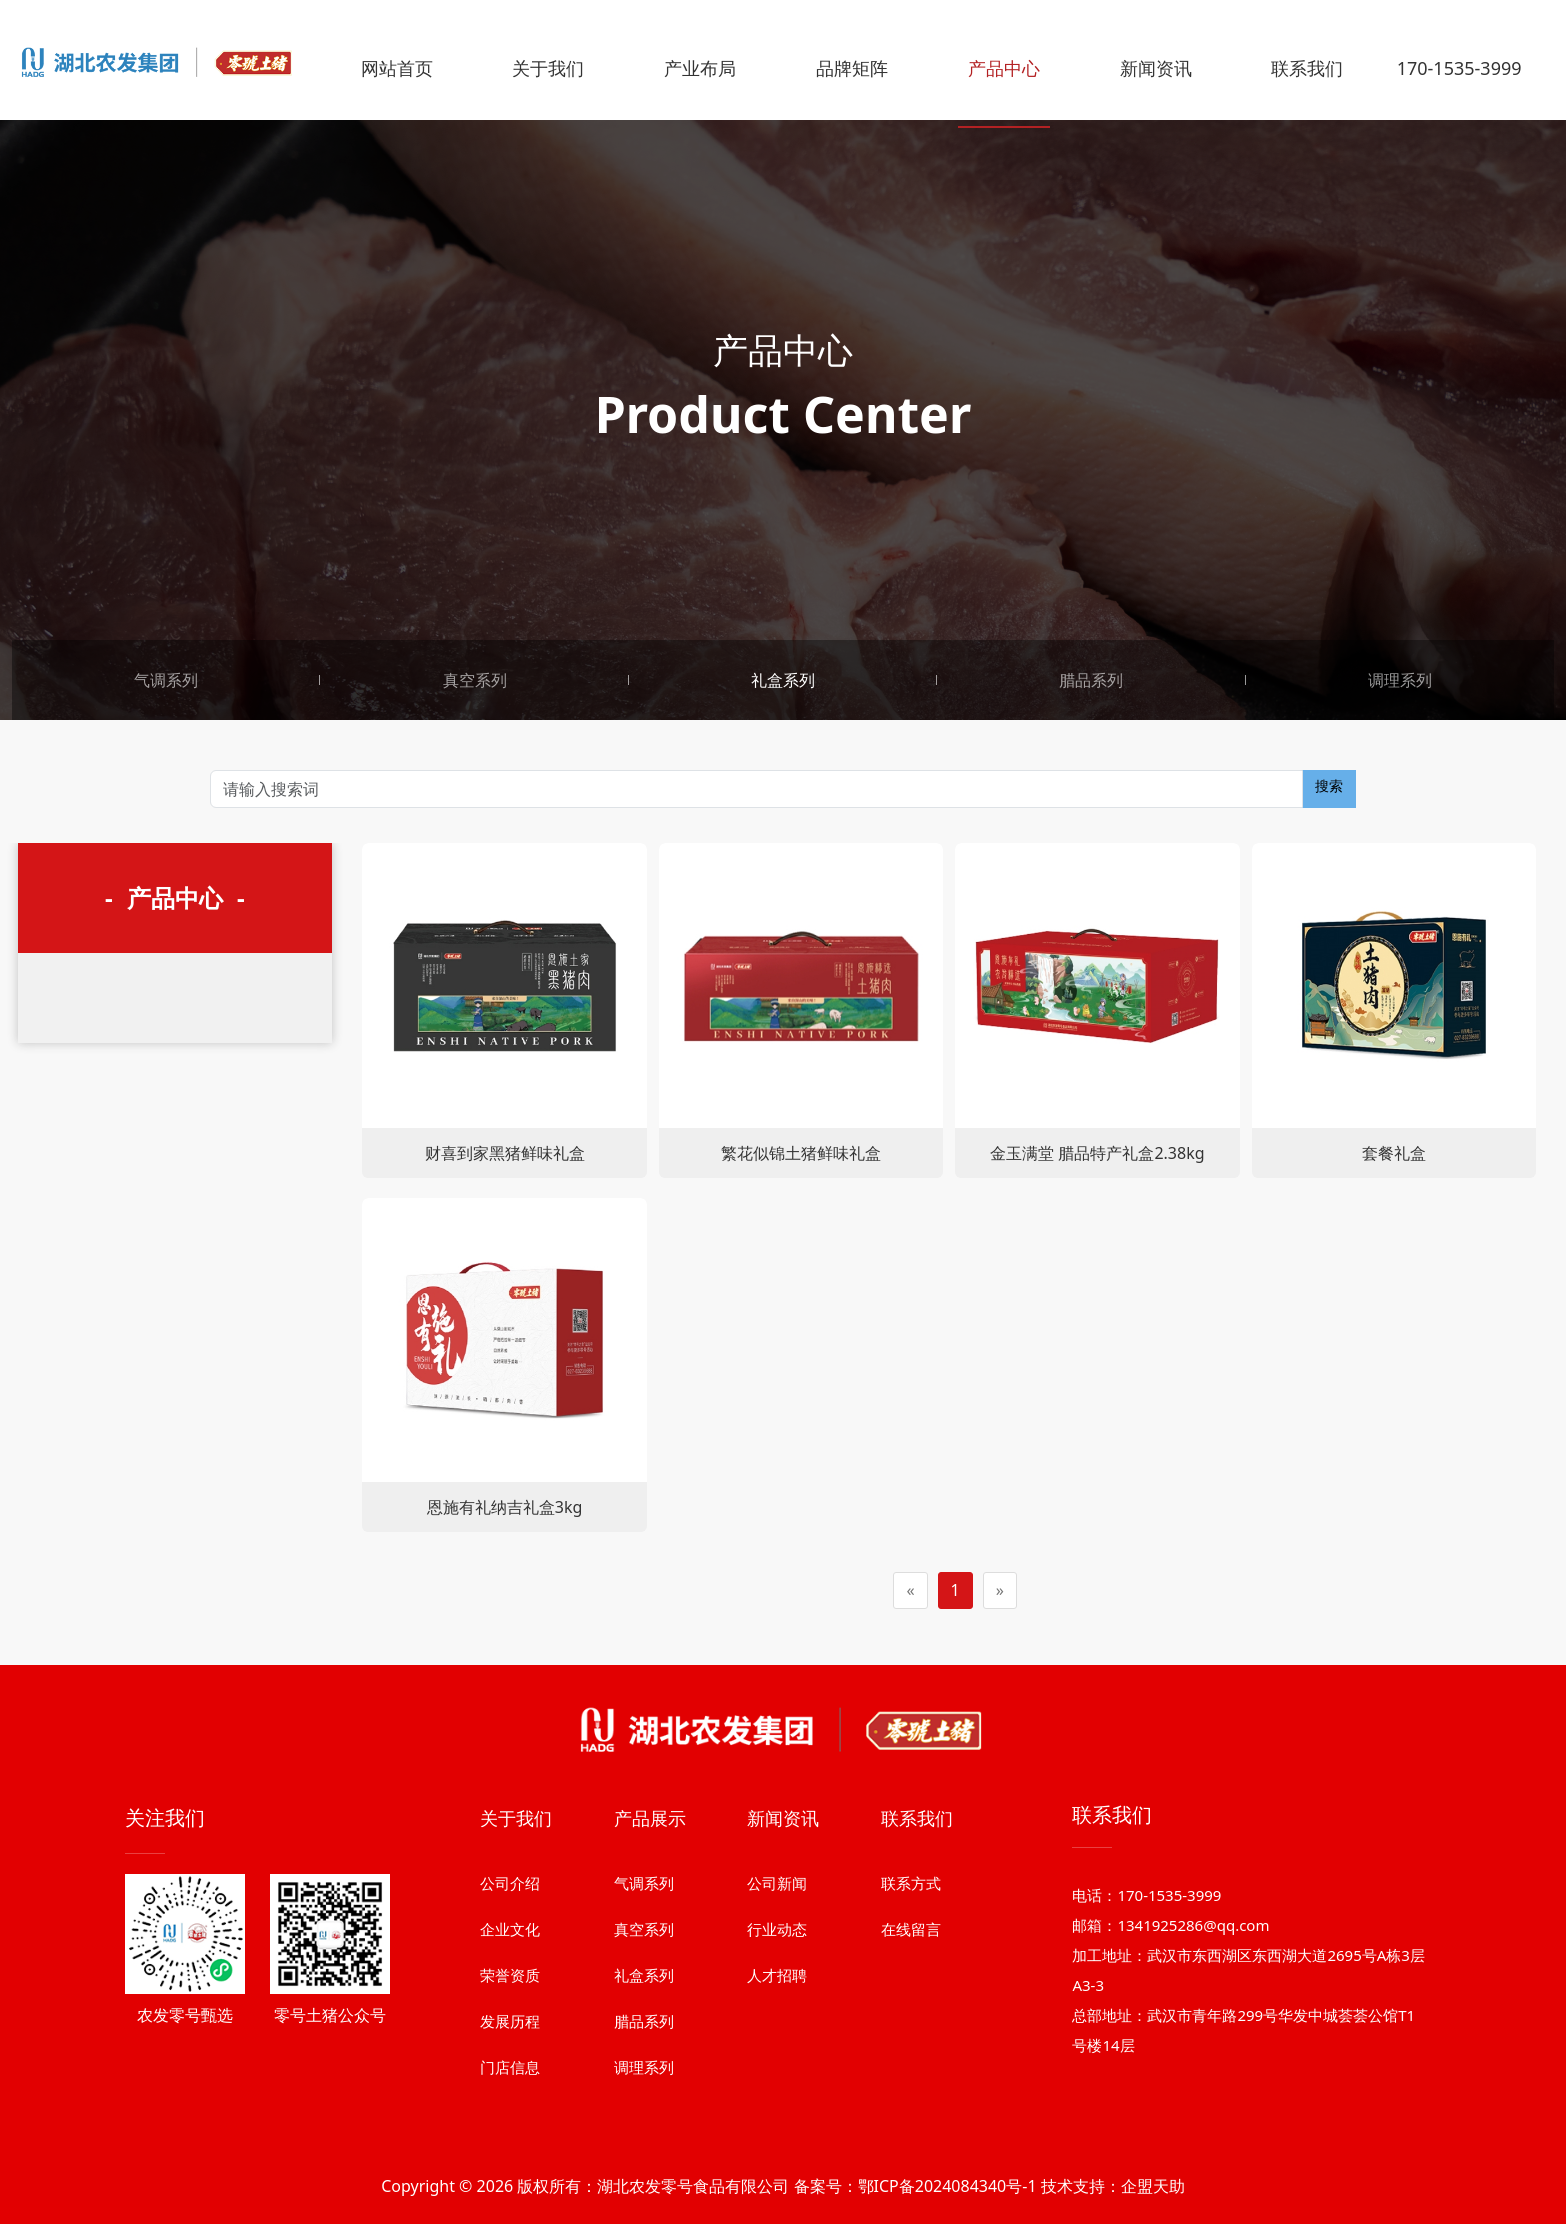  I want to click on 170-1535-3999, so click(1459, 68).